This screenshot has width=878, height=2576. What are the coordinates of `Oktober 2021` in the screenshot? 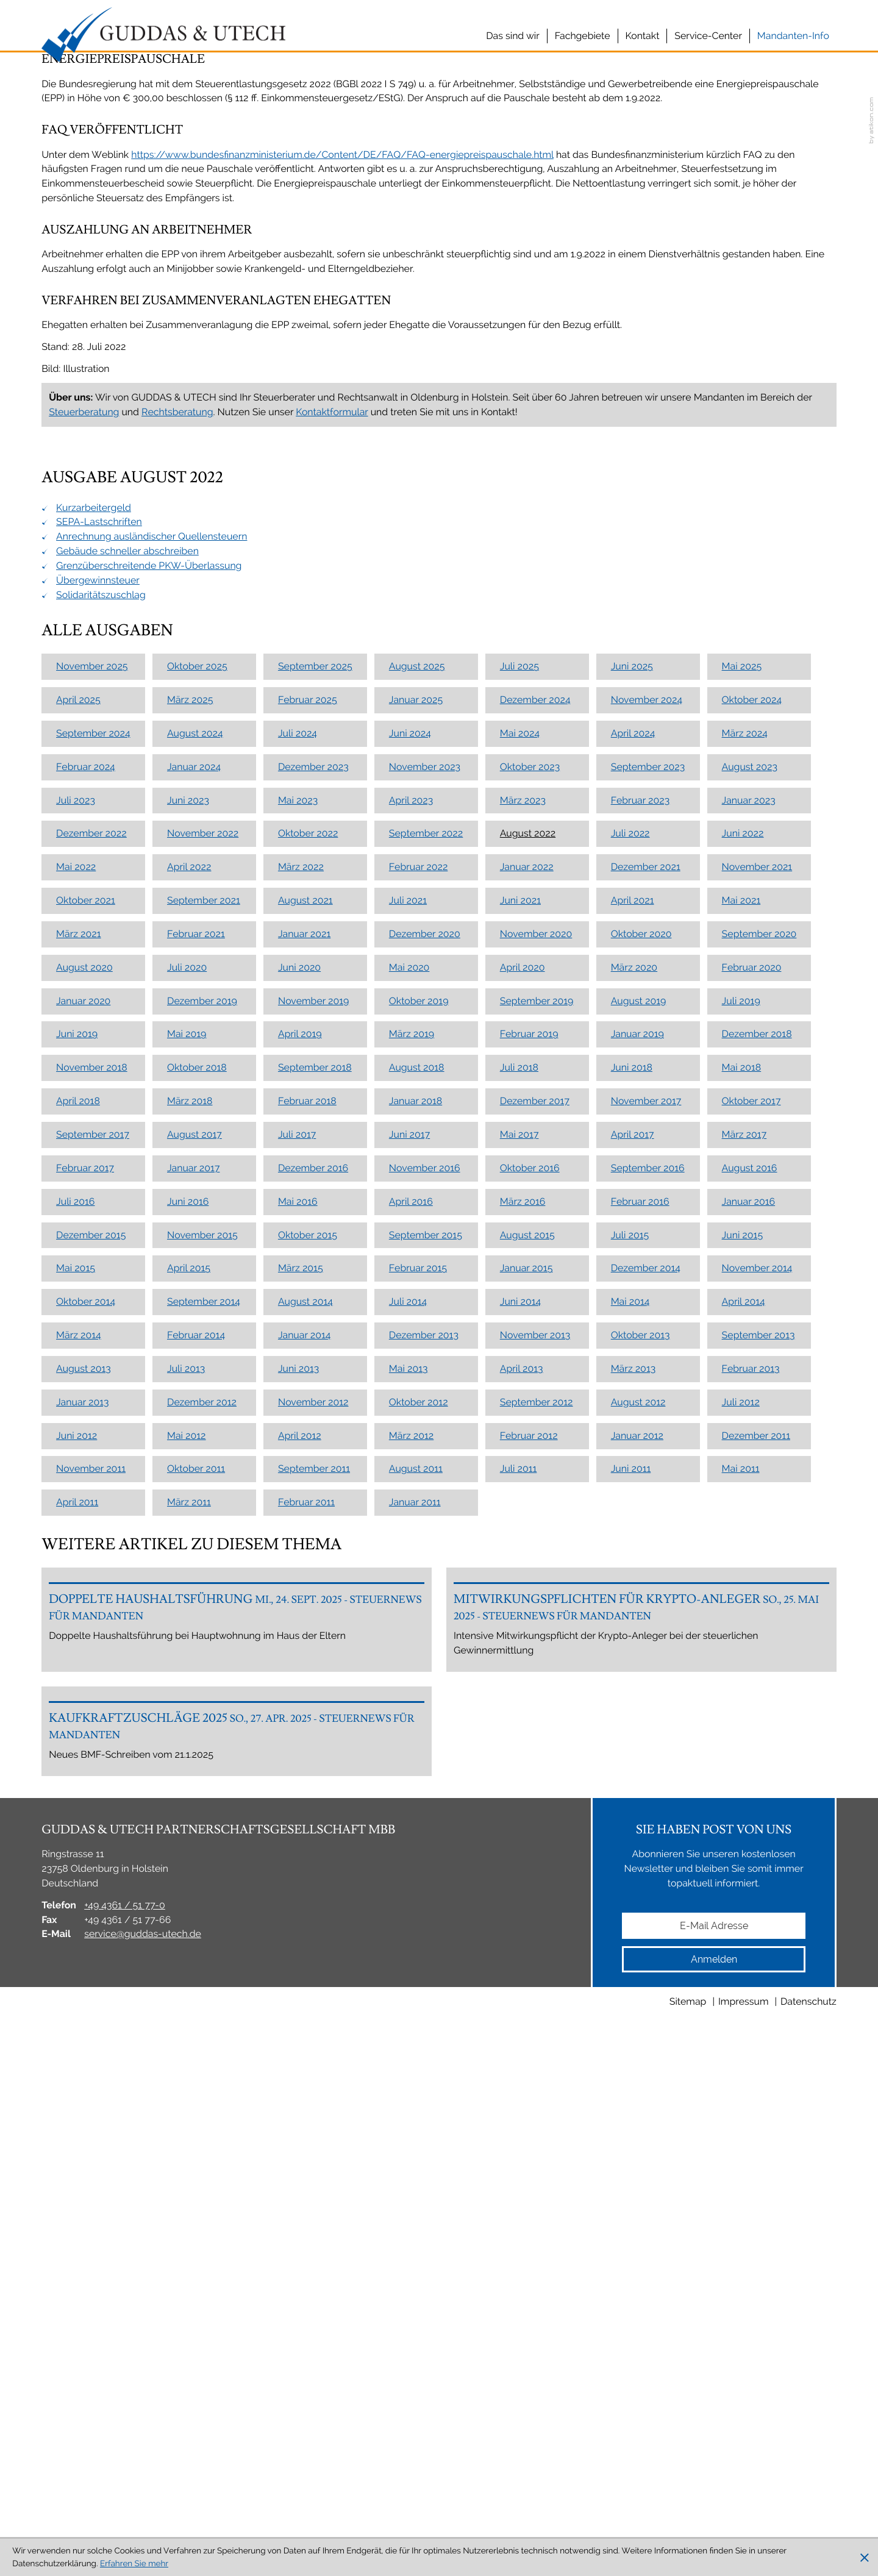 It's located at (85, 1262).